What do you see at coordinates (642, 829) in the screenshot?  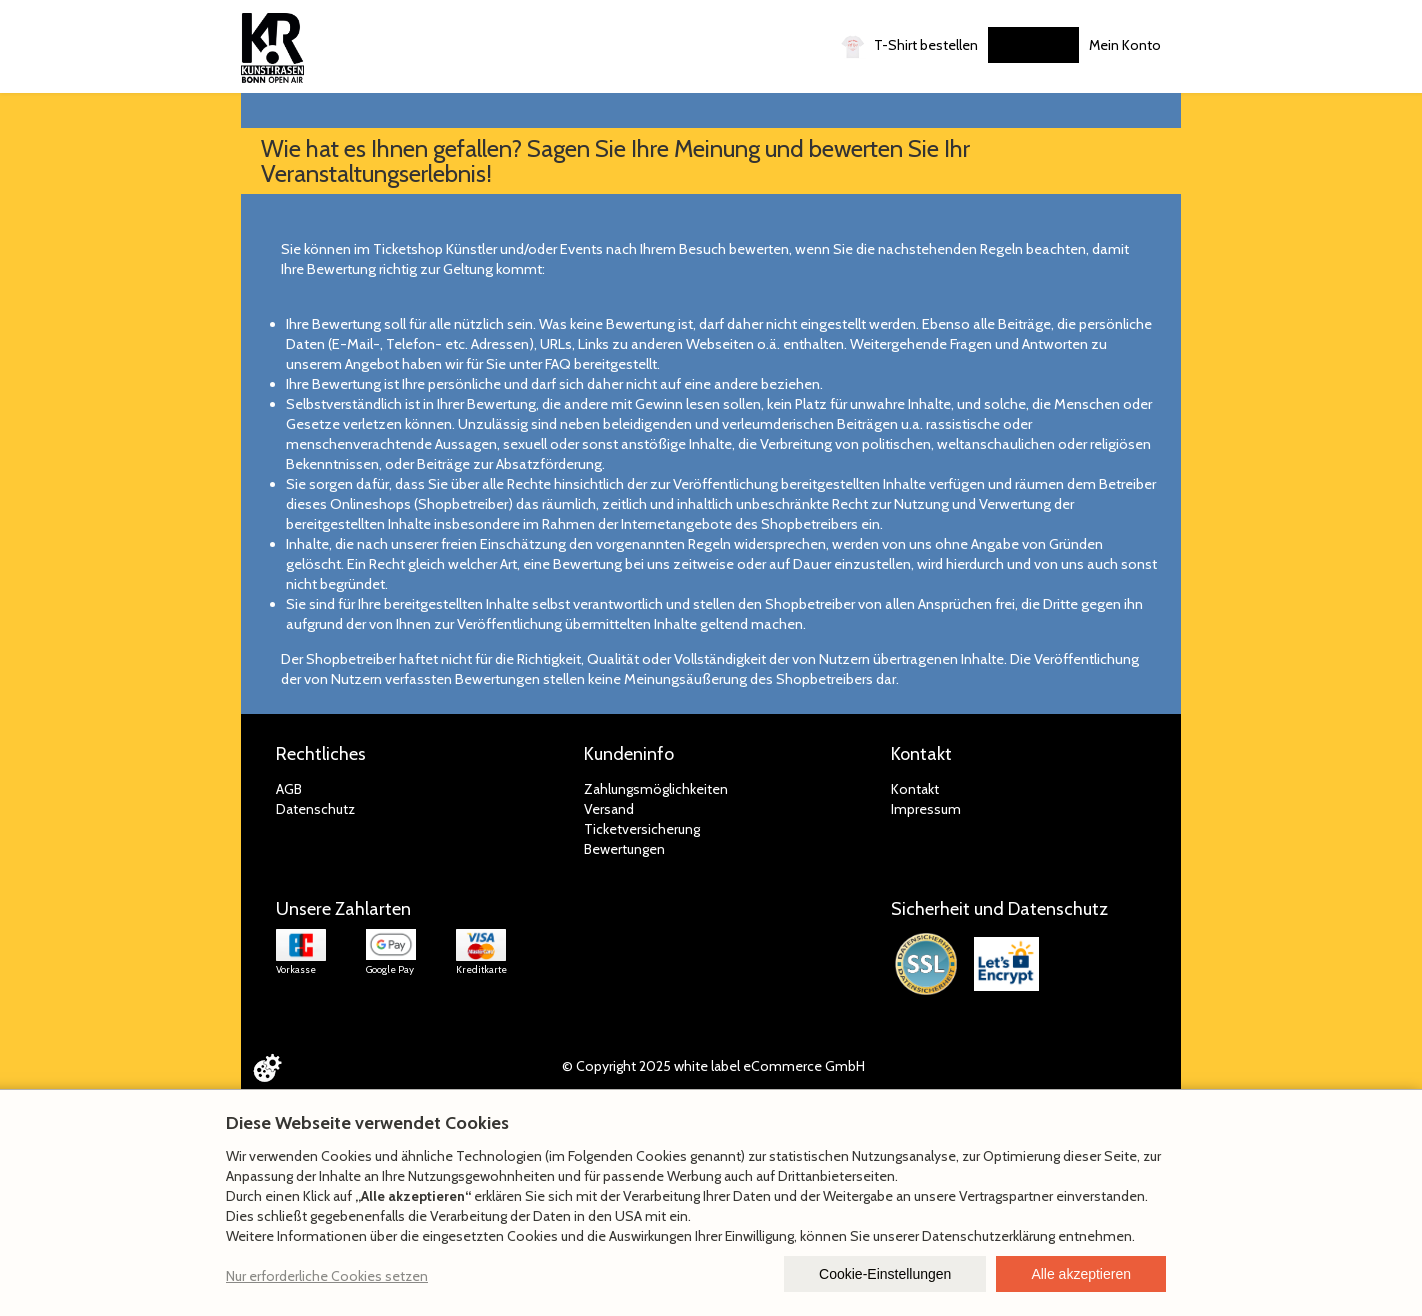 I see `Ticketversicherung` at bounding box center [642, 829].